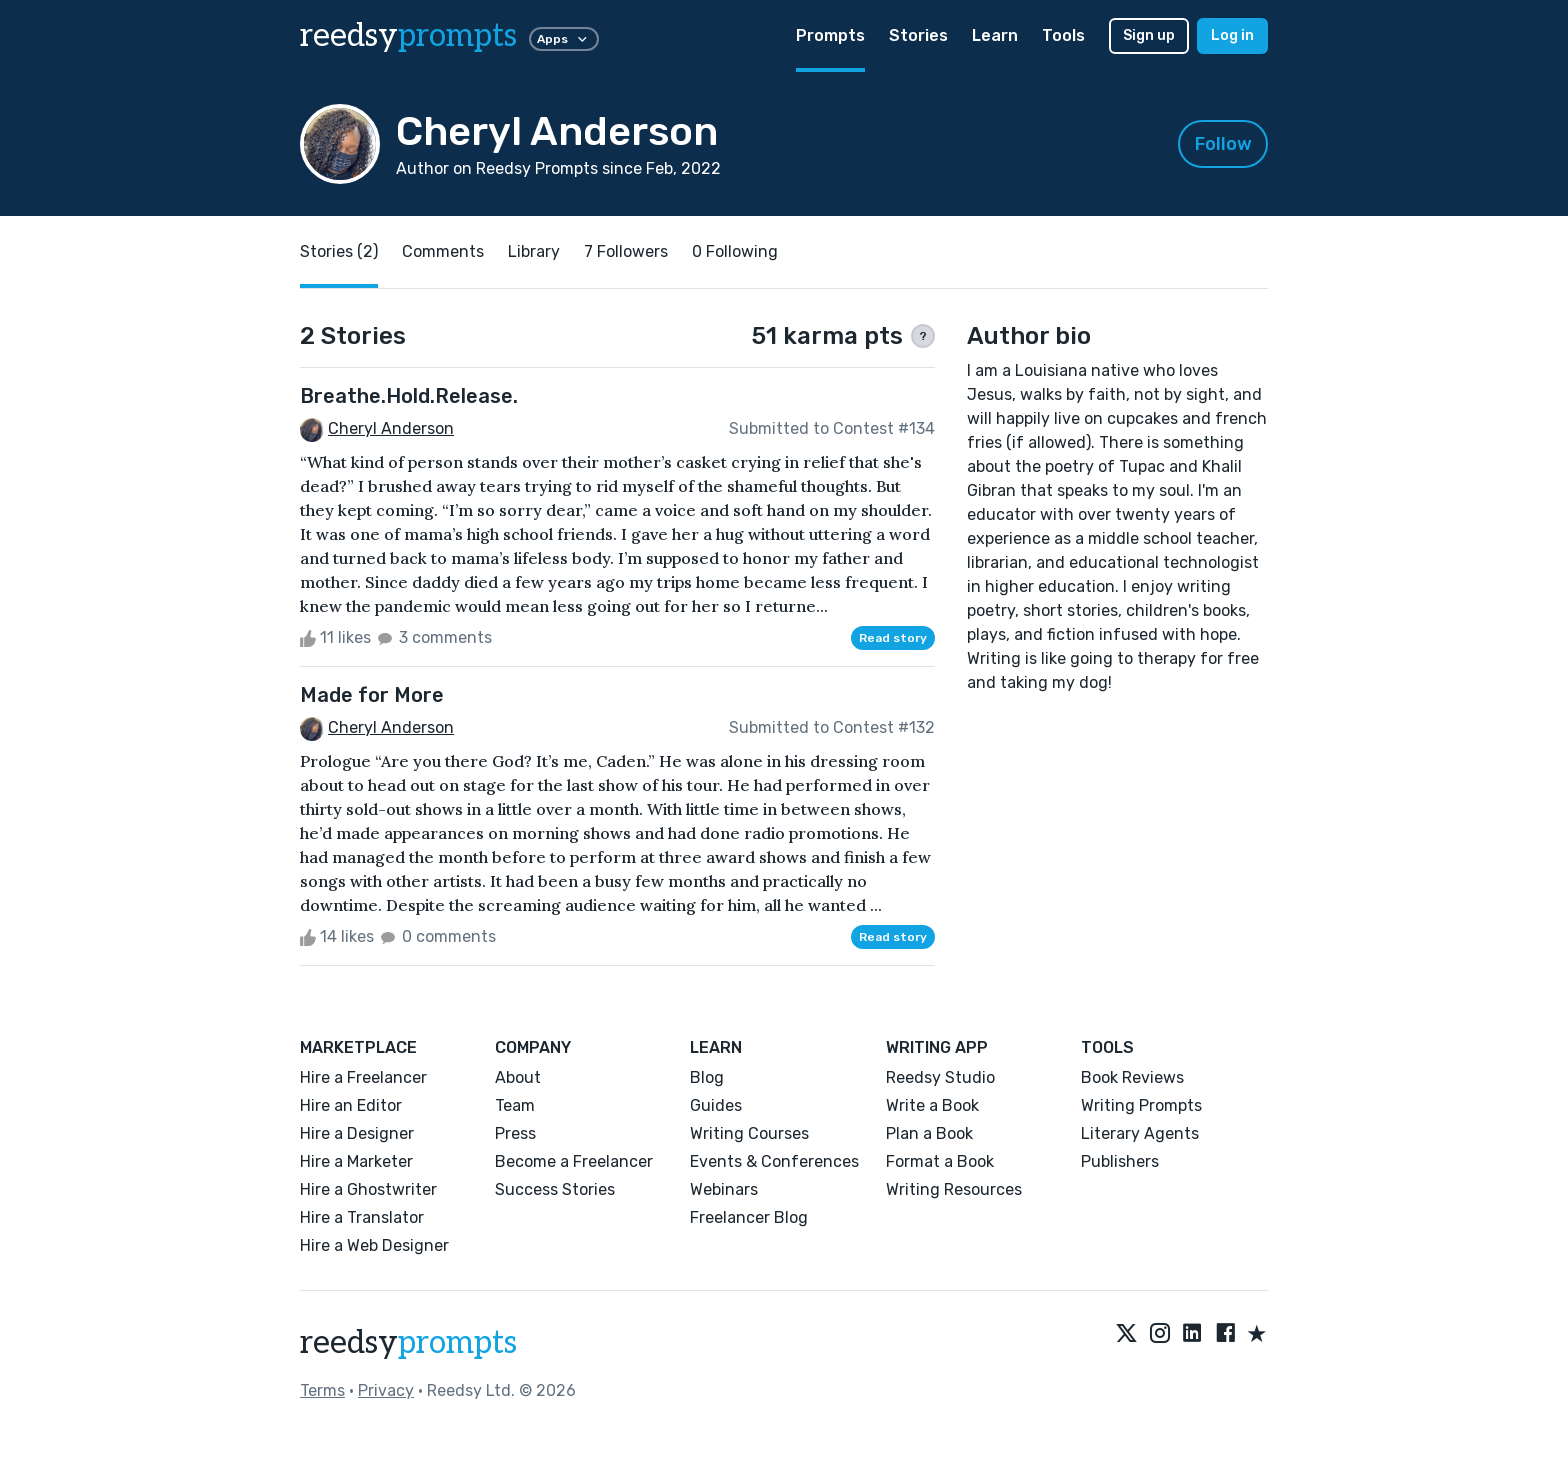  What do you see at coordinates (626, 251) in the screenshot?
I see `7 Followers` at bounding box center [626, 251].